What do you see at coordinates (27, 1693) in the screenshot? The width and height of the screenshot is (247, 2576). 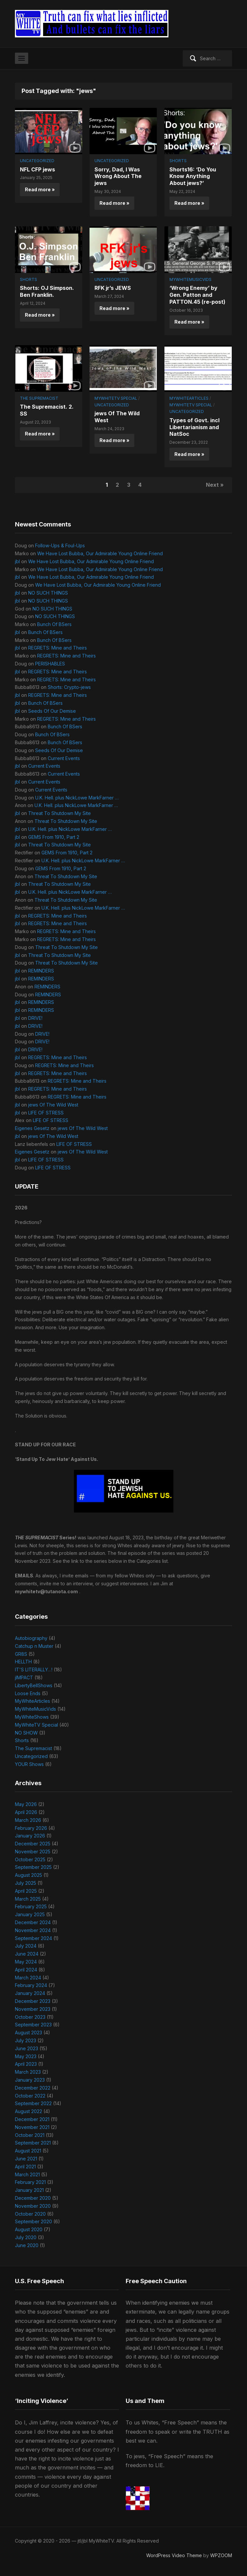 I see `Loose Ends` at bounding box center [27, 1693].